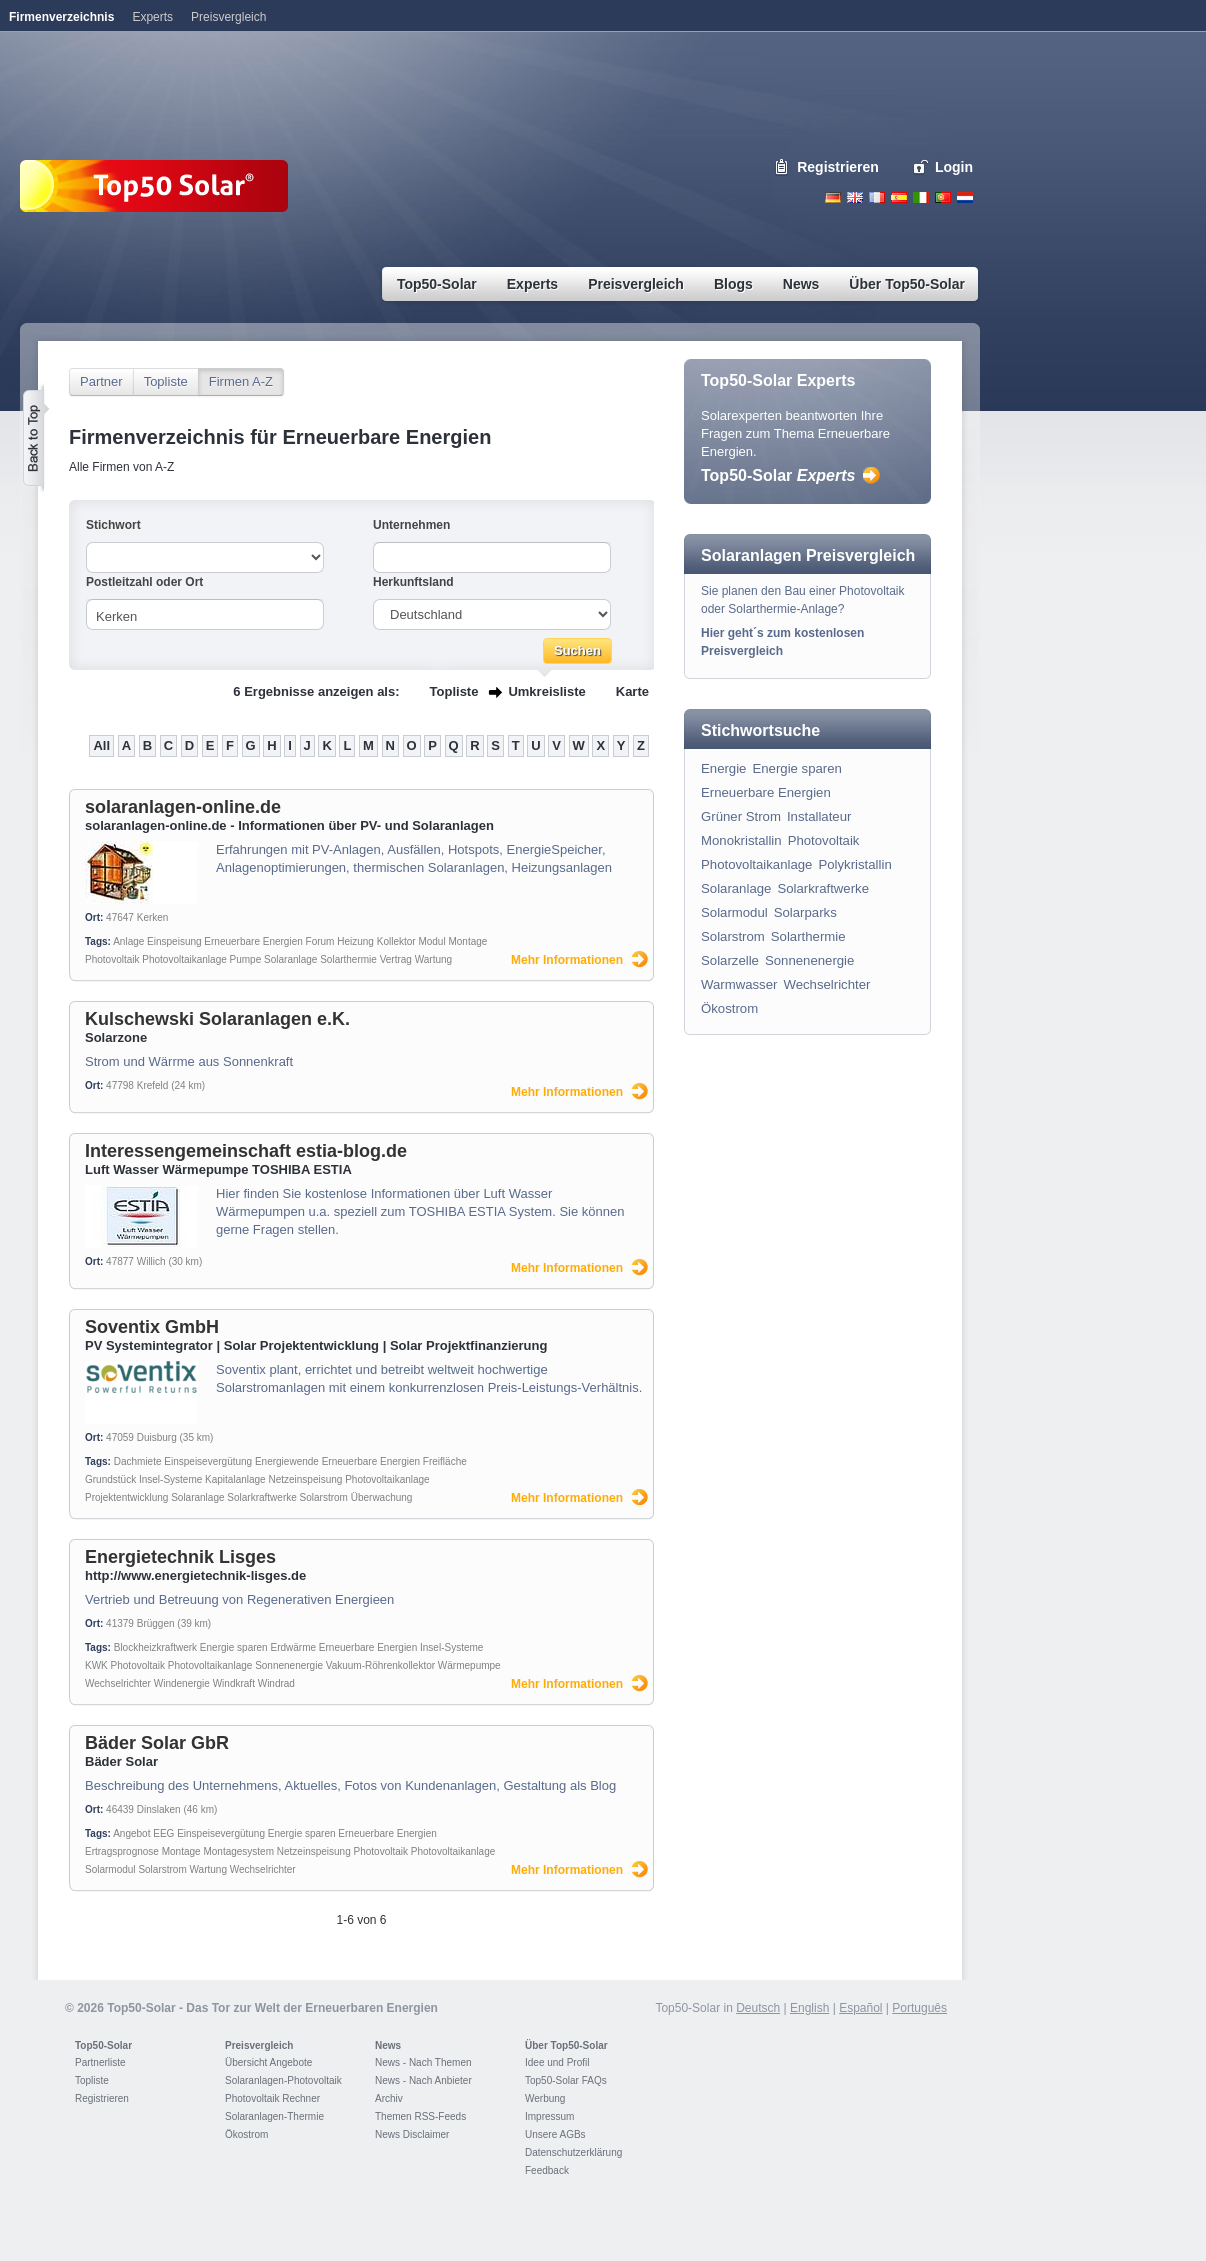 The height and width of the screenshot is (2261, 1206). Describe the element at coordinates (954, 167) in the screenshot. I see `Login` at that location.